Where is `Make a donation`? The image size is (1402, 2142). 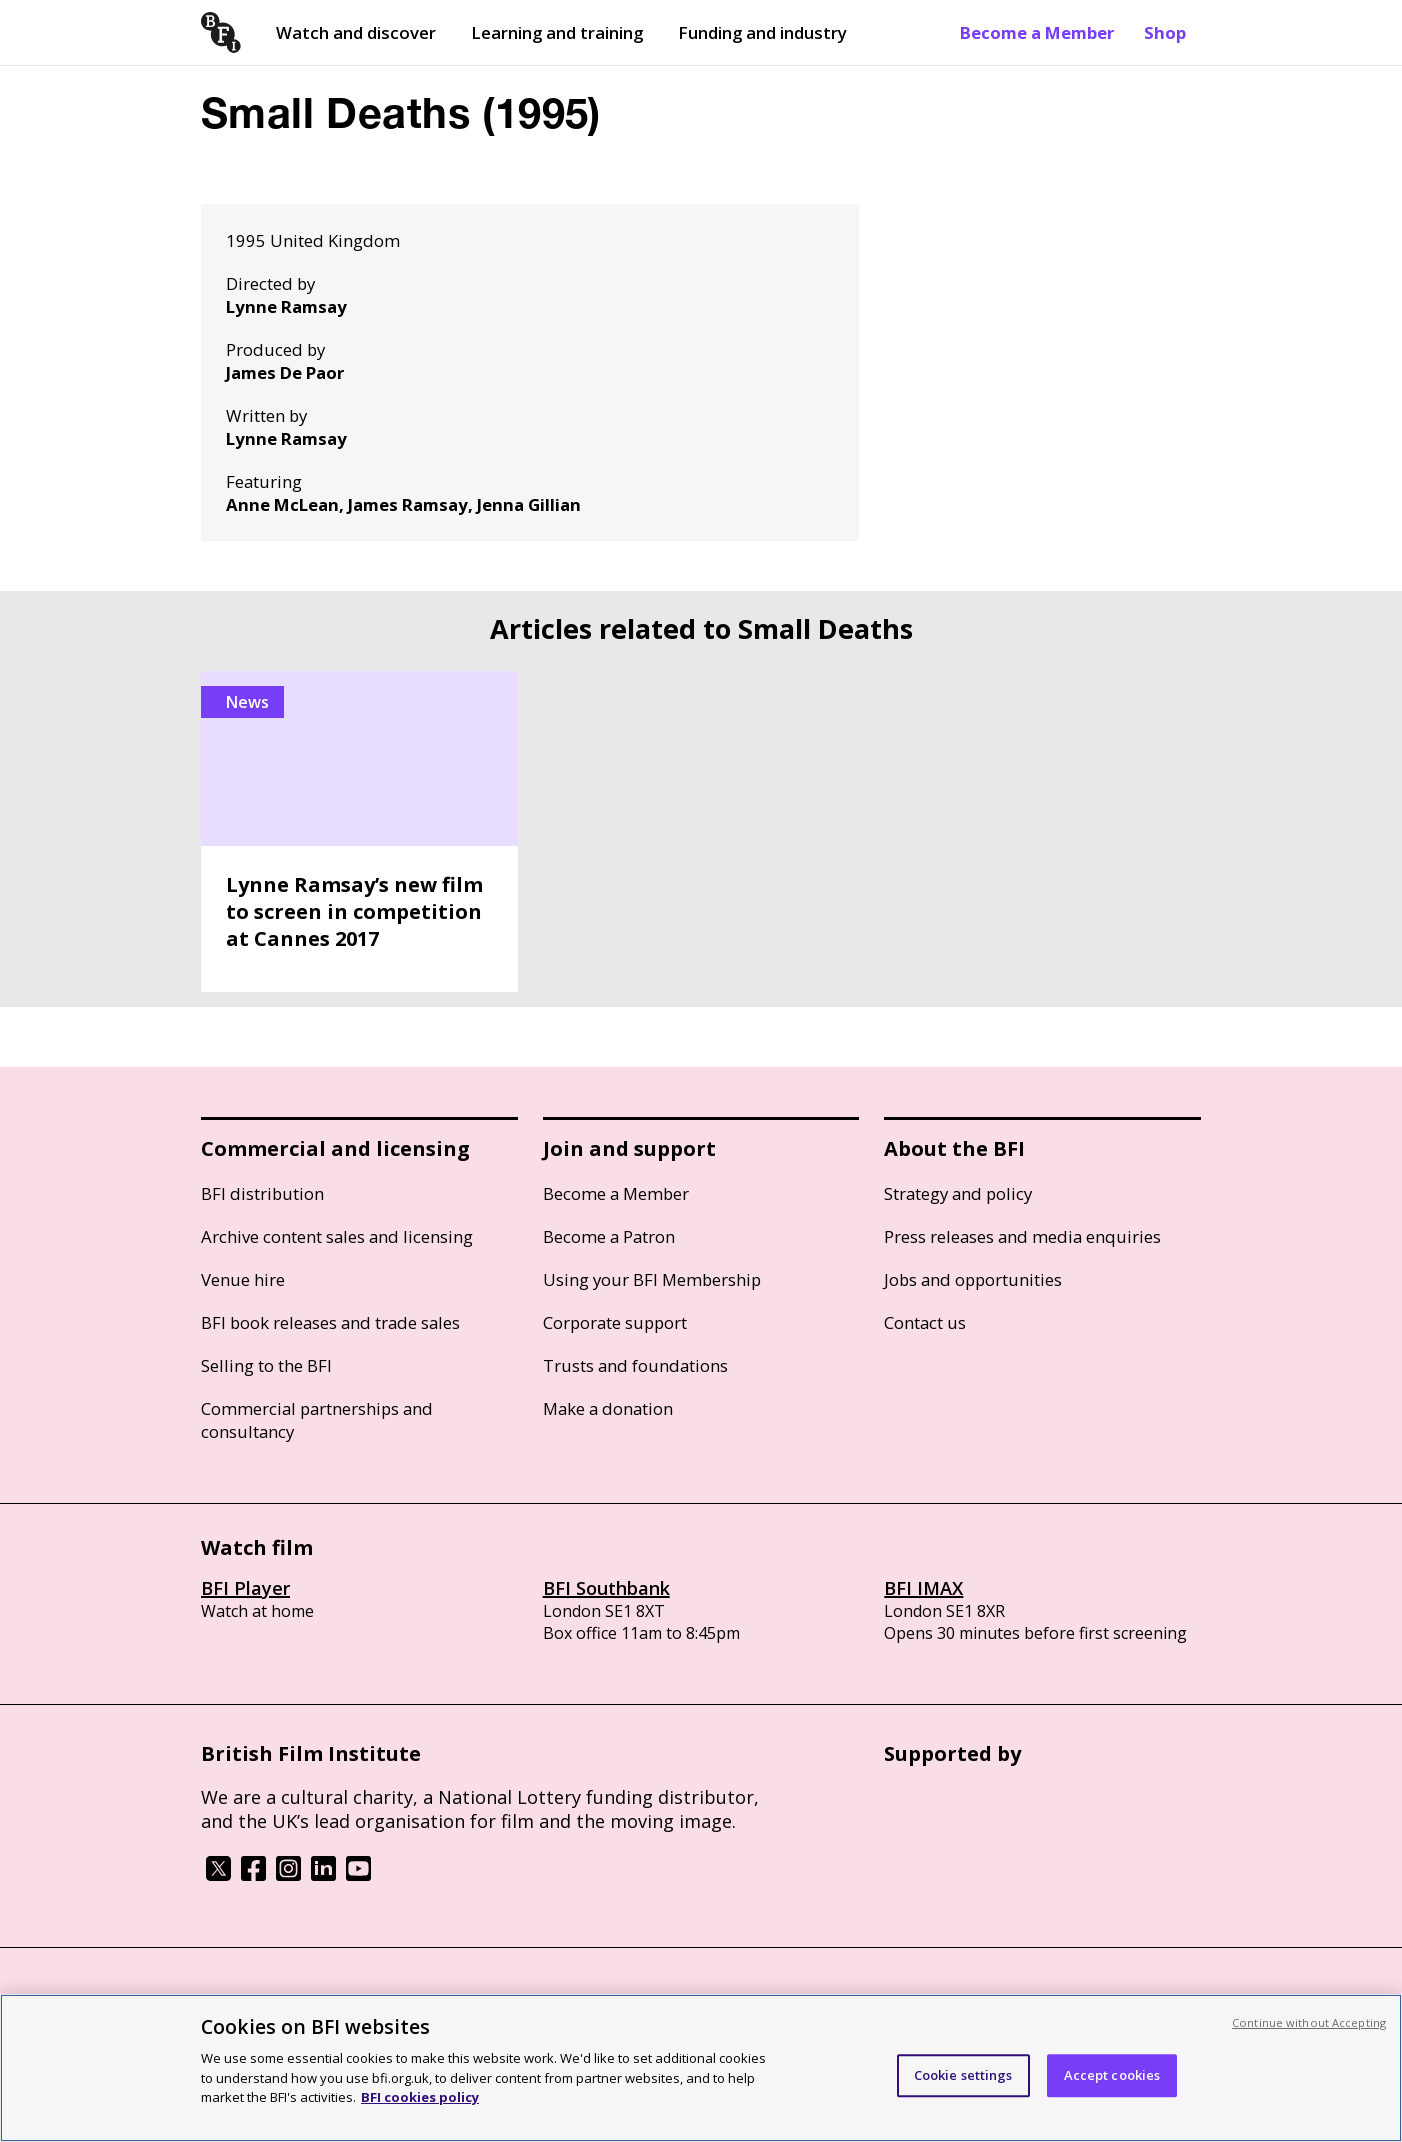
Make a donation is located at coordinates (608, 1408).